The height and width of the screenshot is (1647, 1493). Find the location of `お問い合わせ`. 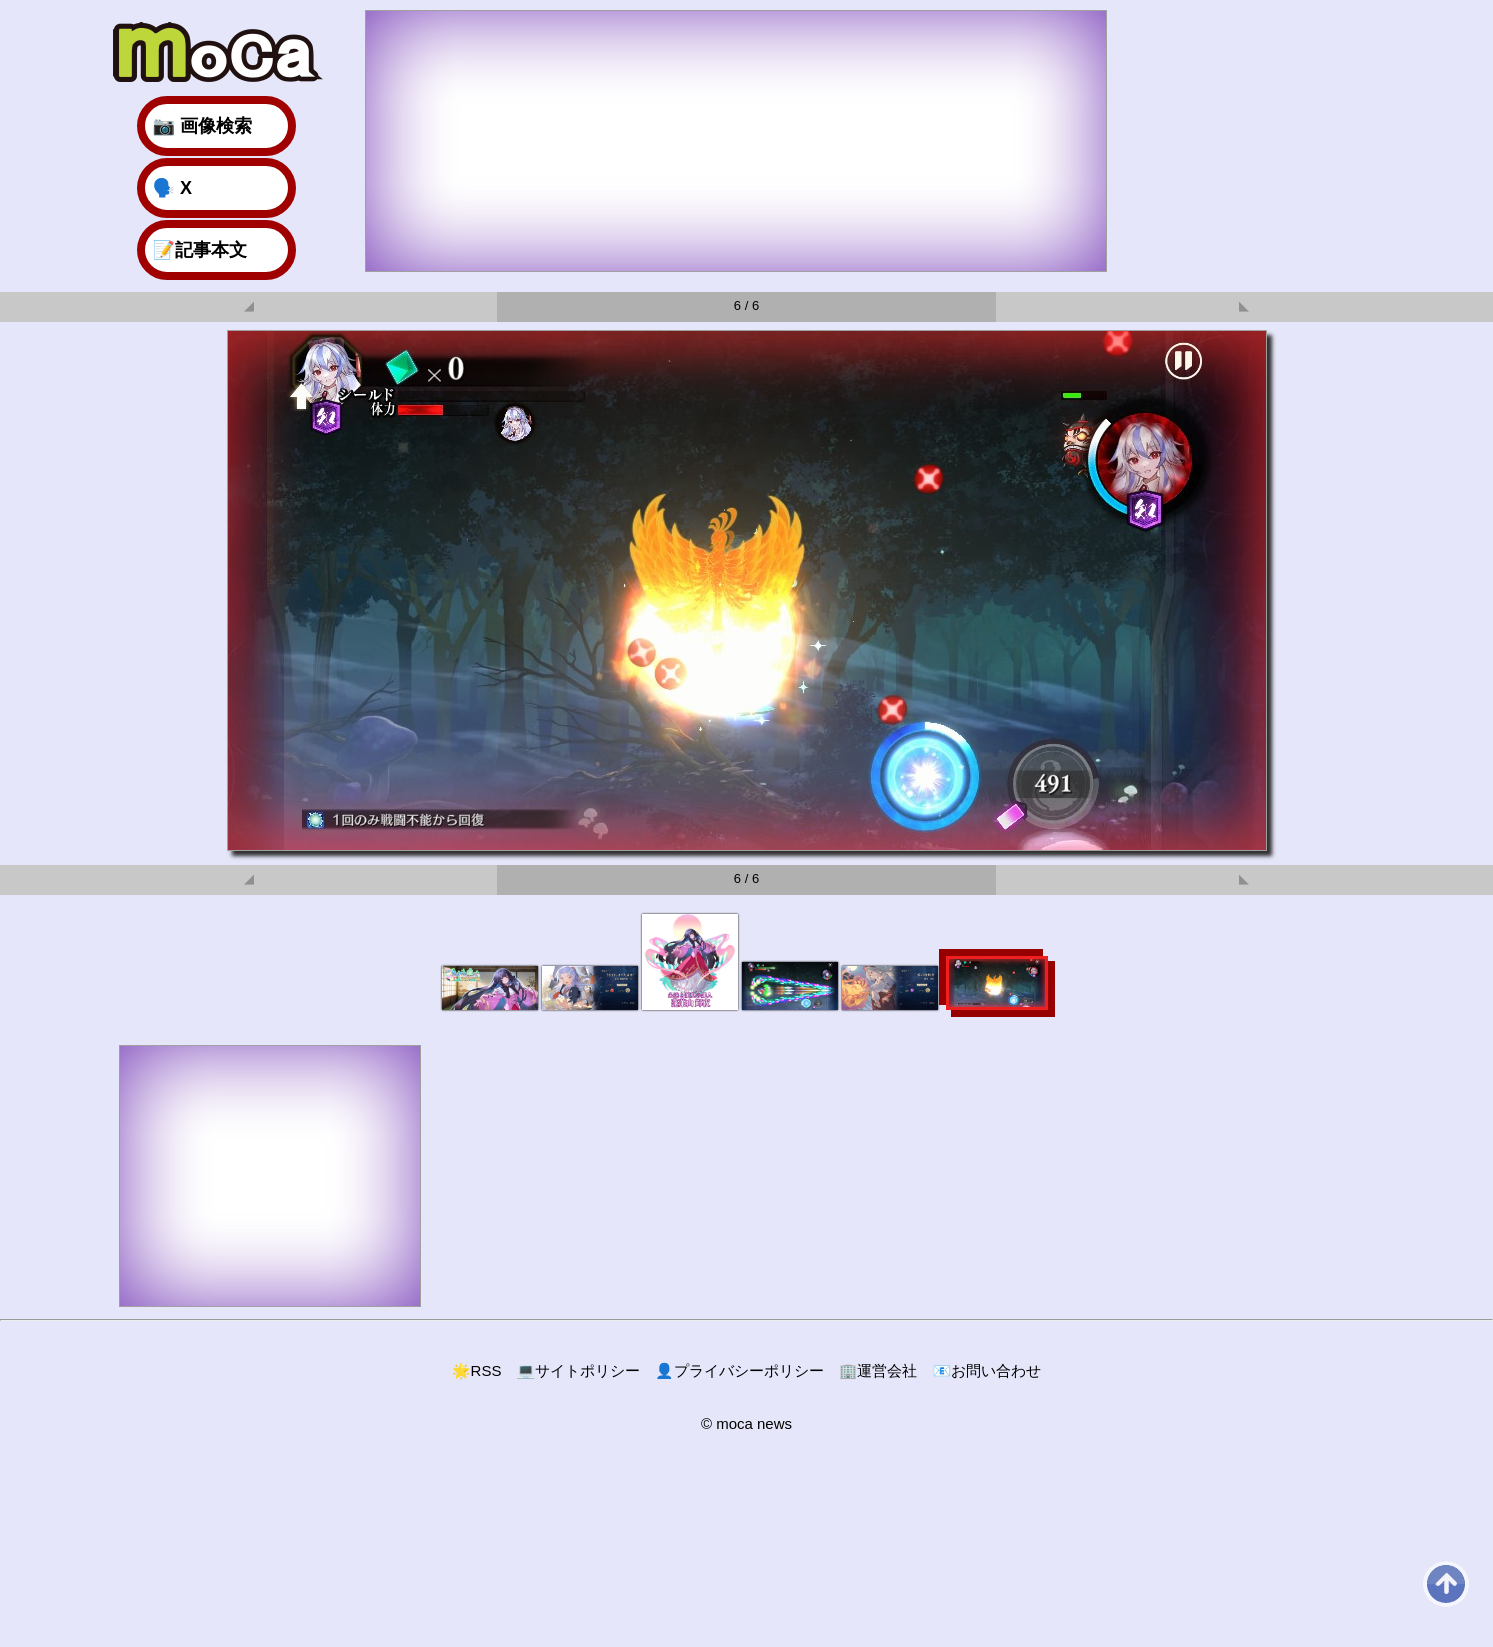

お問い合わせ is located at coordinates (986, 1370).